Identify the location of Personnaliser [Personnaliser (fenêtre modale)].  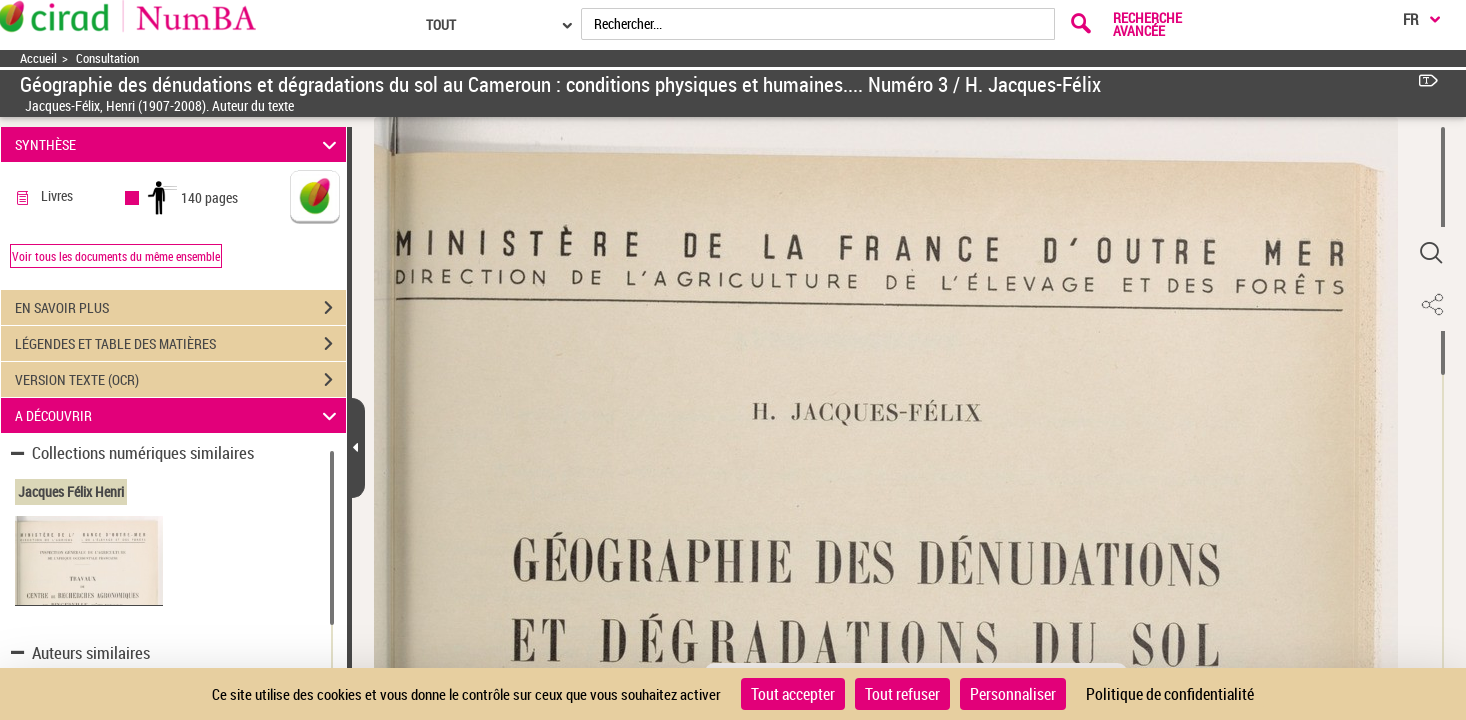
(1013, 694).